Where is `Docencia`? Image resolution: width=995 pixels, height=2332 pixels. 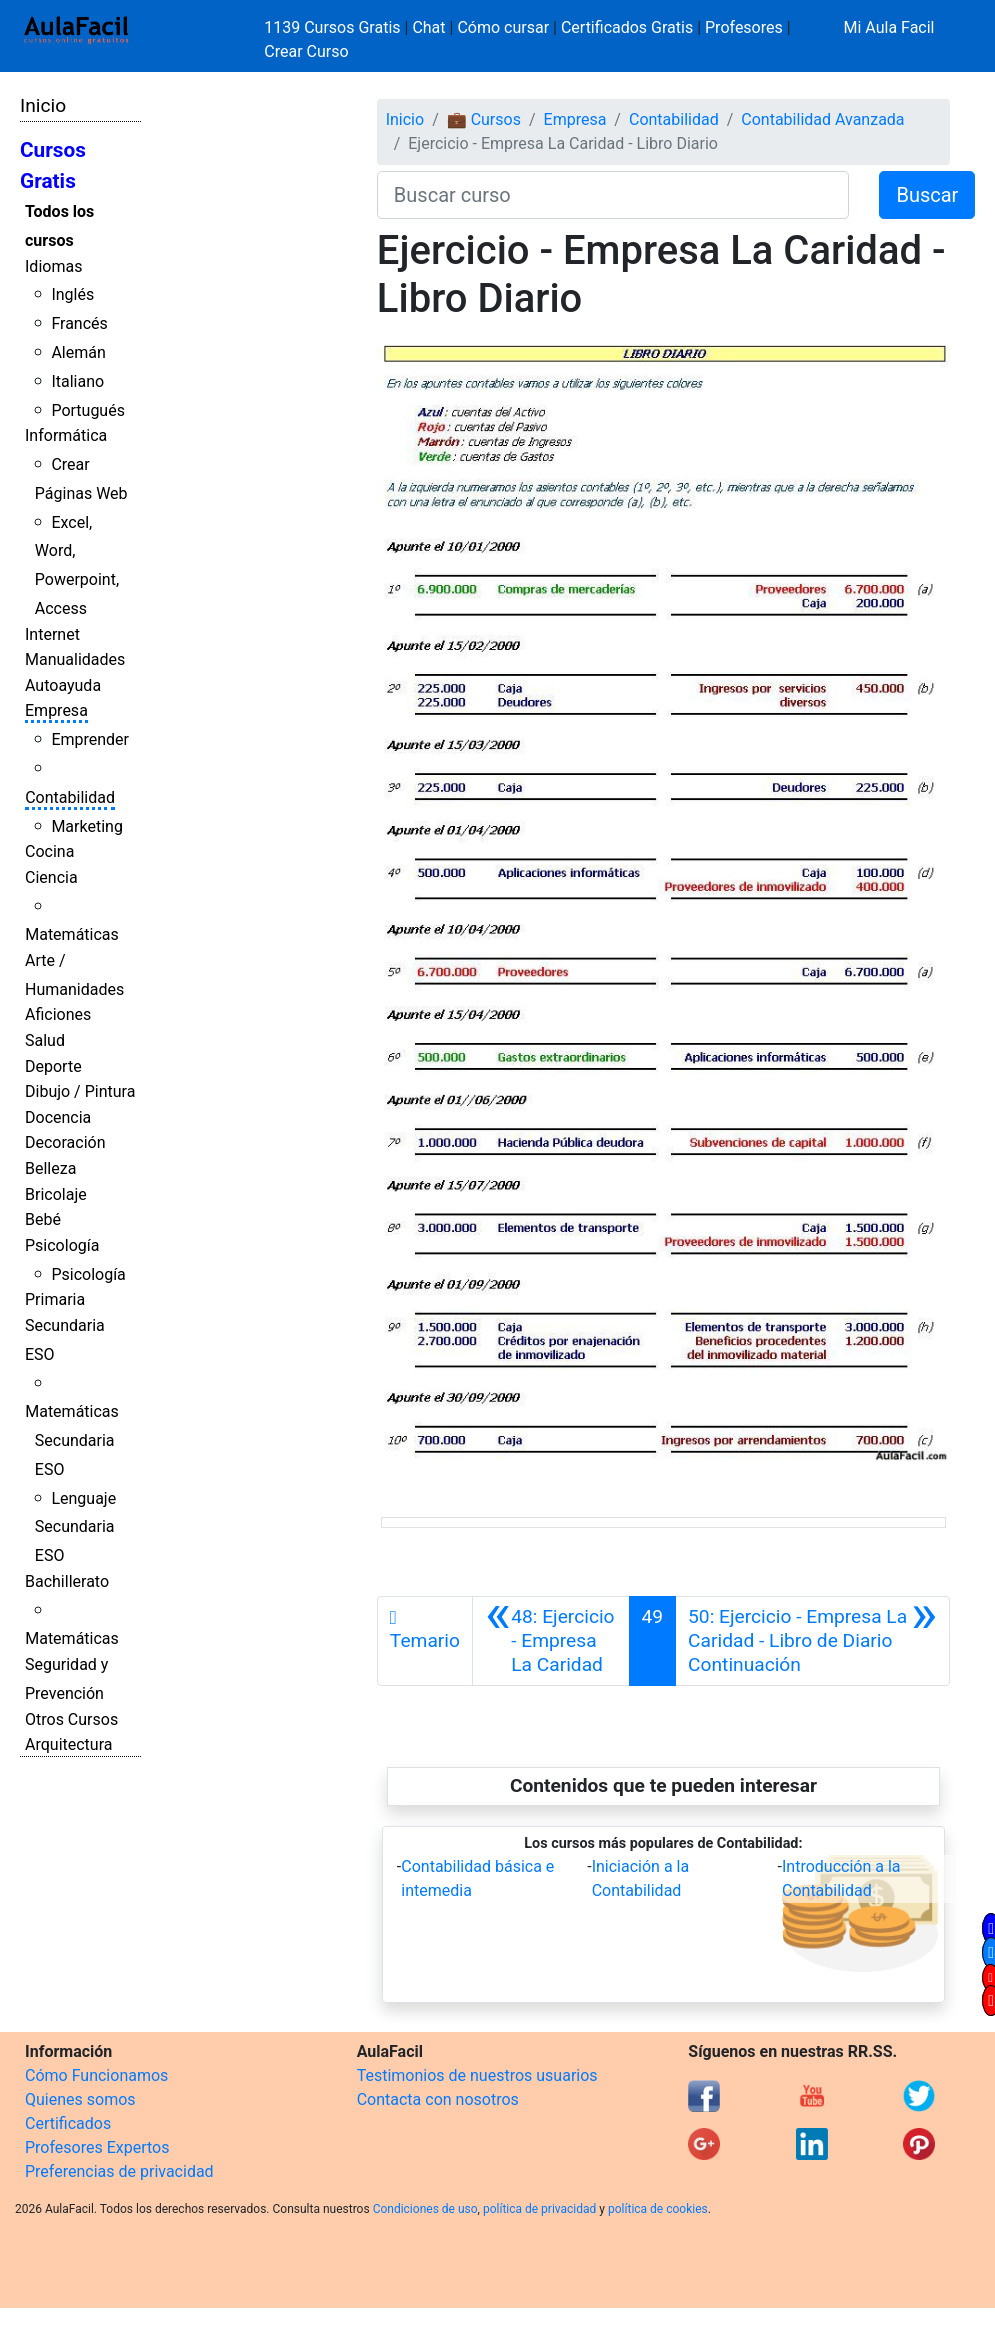 Docencia is located at coordinates (58, 1117).